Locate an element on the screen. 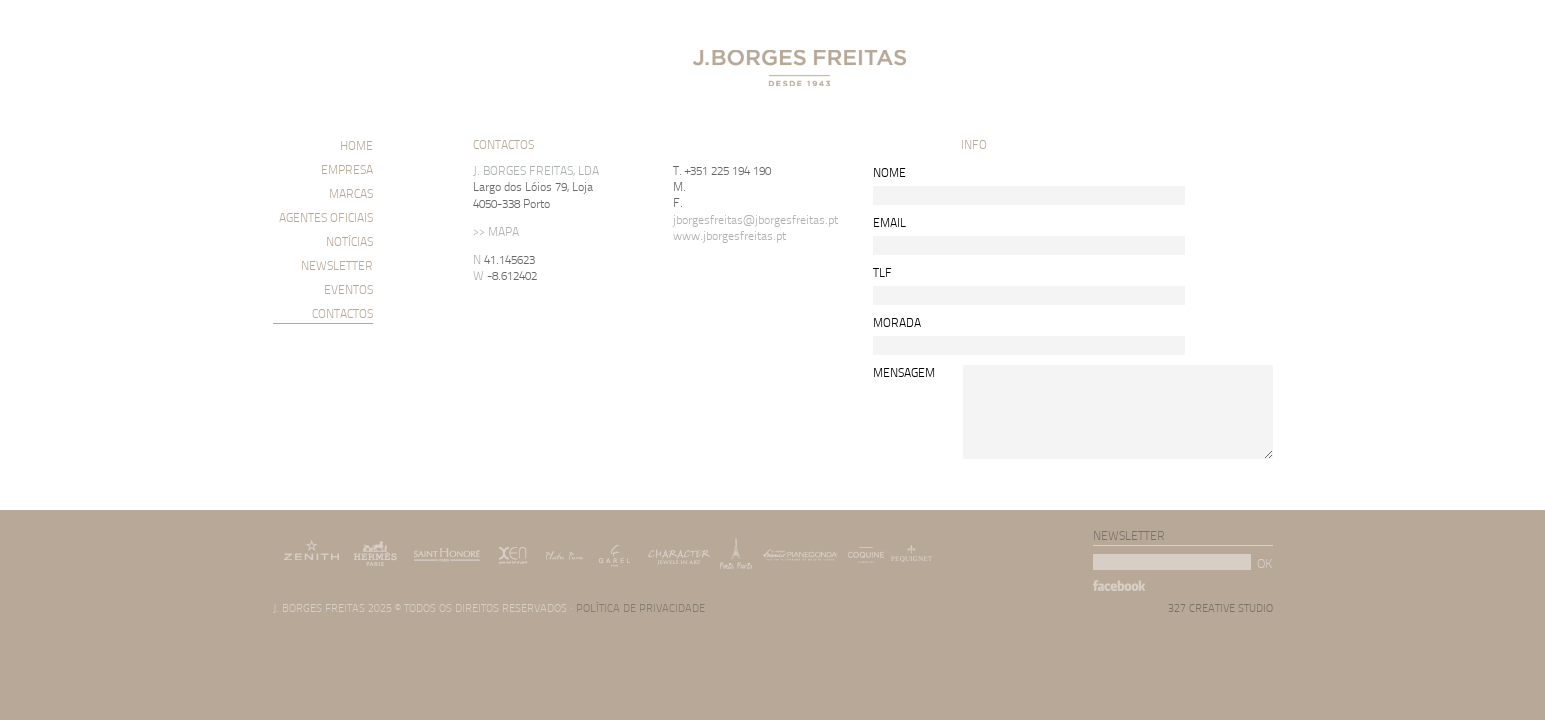 The image size is (1545, 720). MENSAGEM is located at coordinates (904, 371).